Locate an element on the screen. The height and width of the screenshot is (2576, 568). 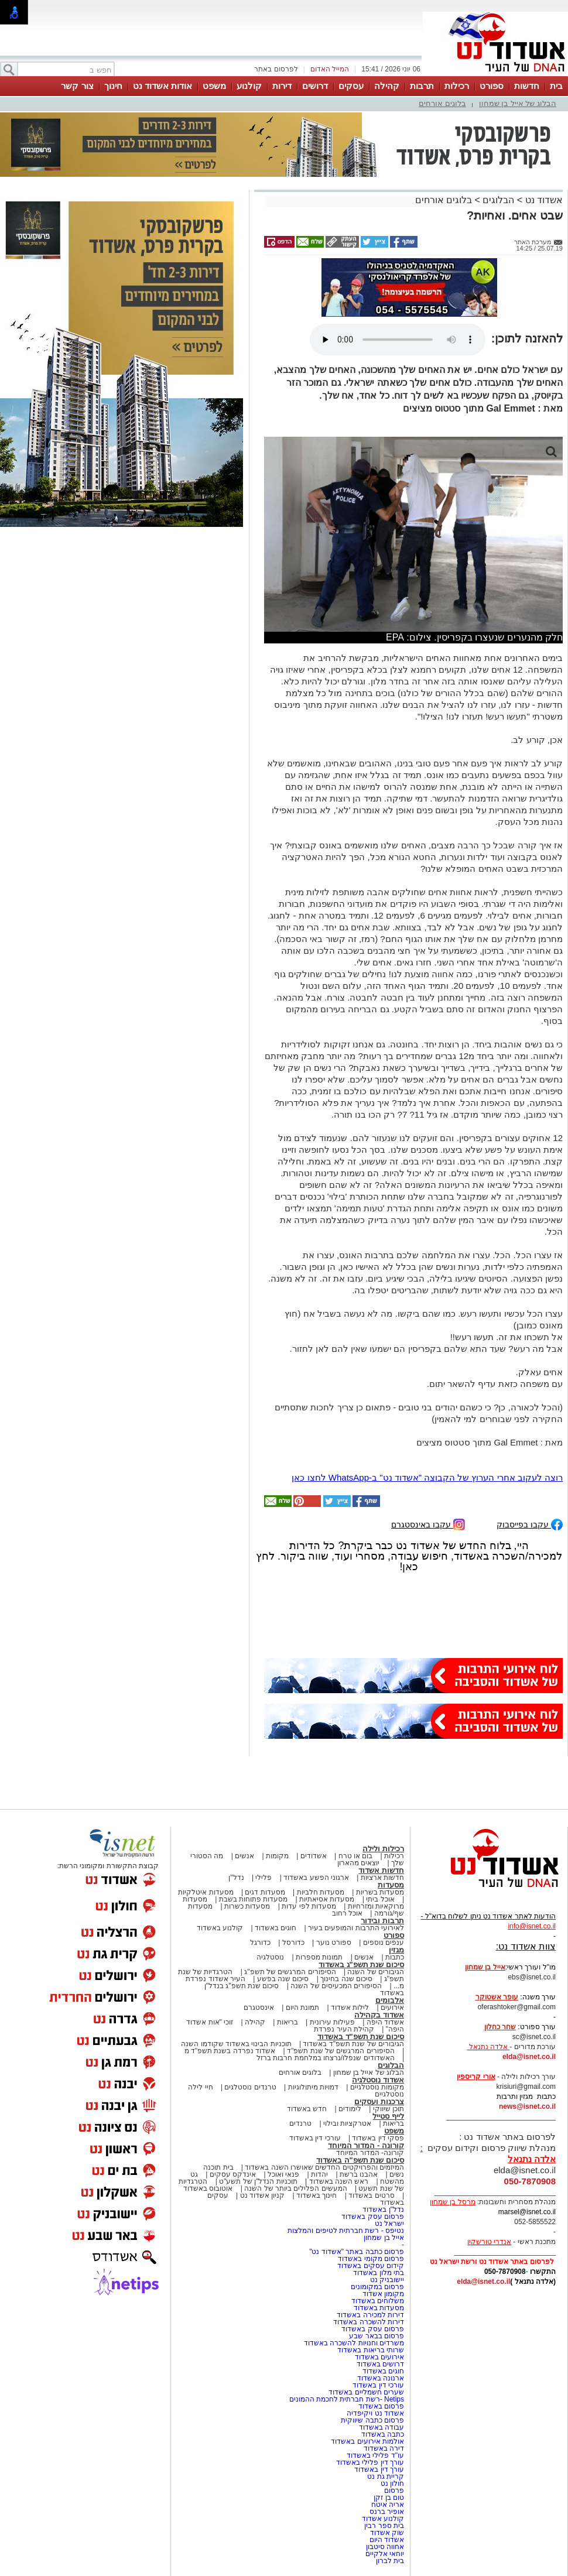
רכילות is located at coordinates (456, 86).